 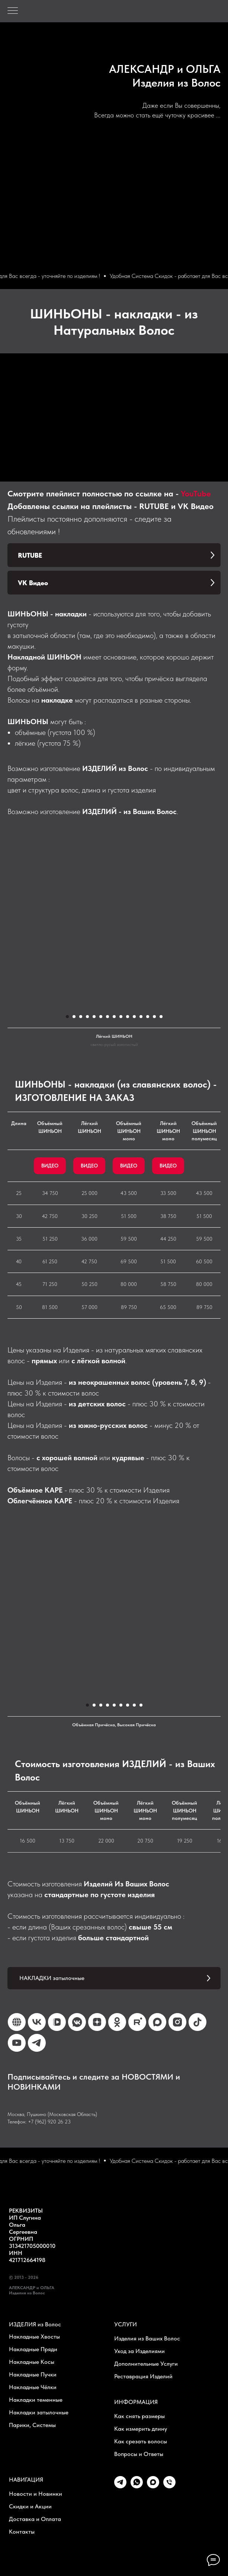 What do you see at coordinates (197, 2022) in the screenshot?
I see `[TikTok]` at bounding box center [197, 2022].